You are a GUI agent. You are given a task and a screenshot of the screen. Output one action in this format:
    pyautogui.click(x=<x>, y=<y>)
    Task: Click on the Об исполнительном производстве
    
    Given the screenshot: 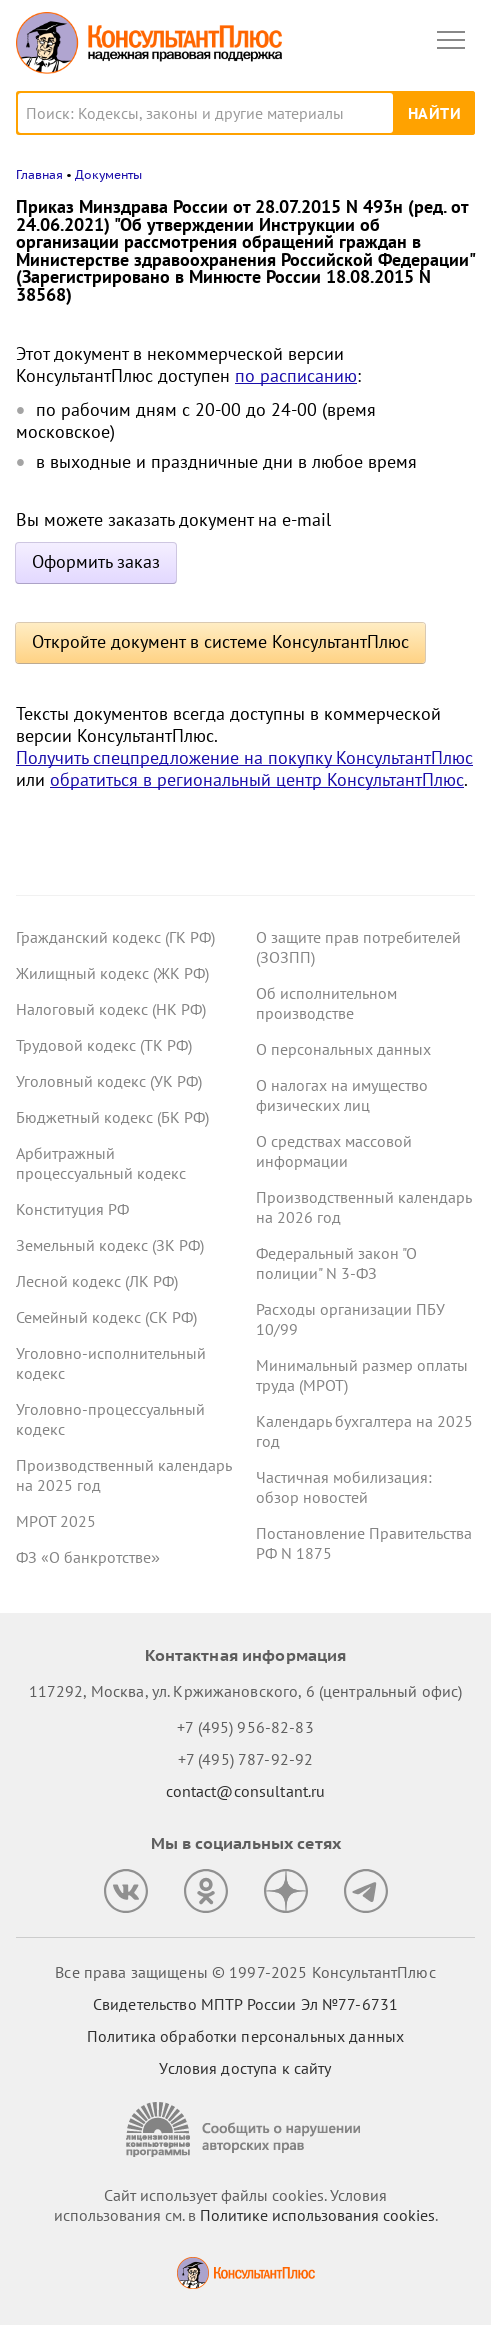 What is the action you would take?
    pyautogui.click(x=326, y=1003)
    